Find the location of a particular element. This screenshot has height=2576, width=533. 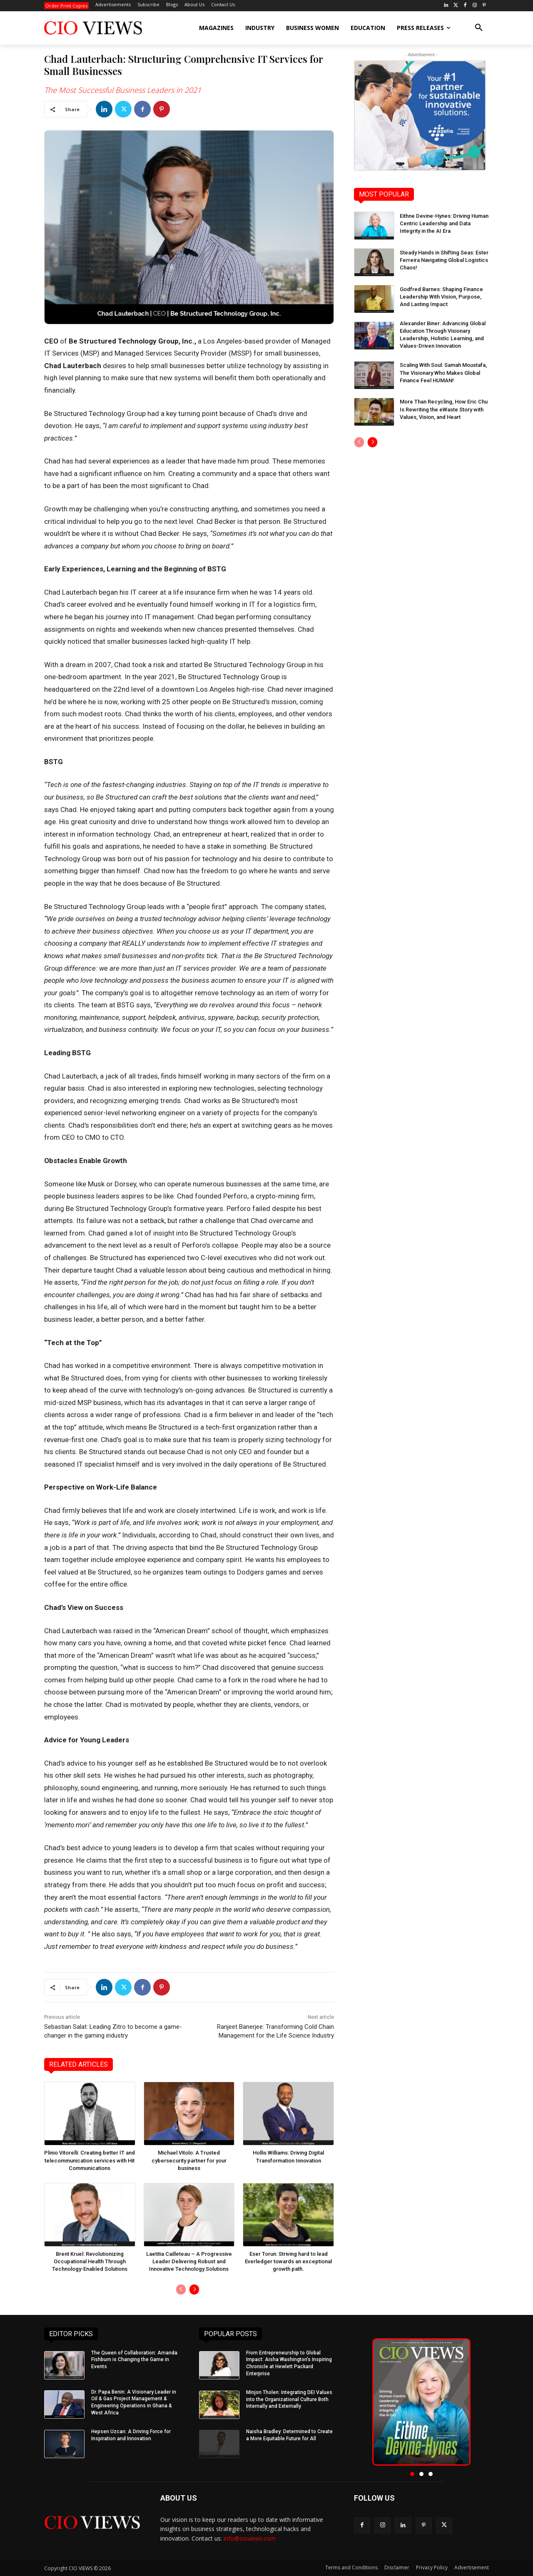

Brent Kruel: Revolutionizing Occupational Health Through Technology-Enabled Solutions is located at coordinates (89, 2261).